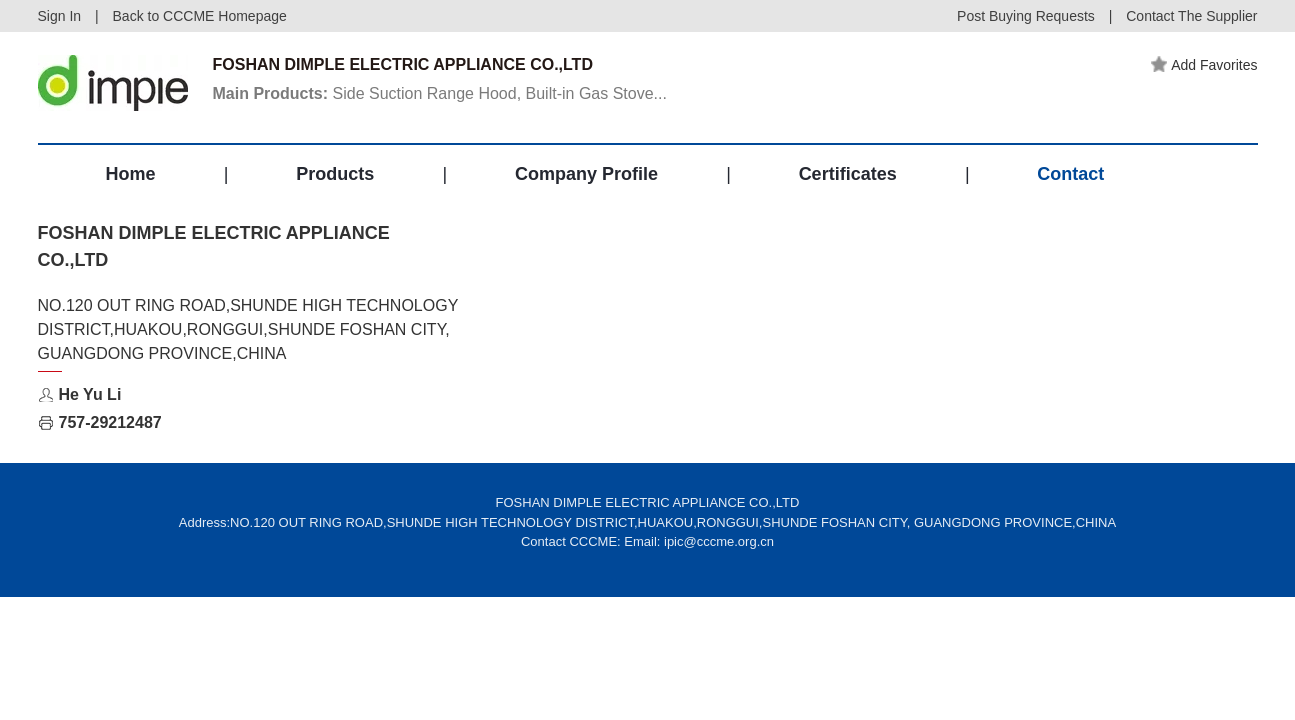  What do you see at coordinates (200, 16) in the screenshot?
I see `Back to CCCME Homepage` at bounding box center [200, 16].